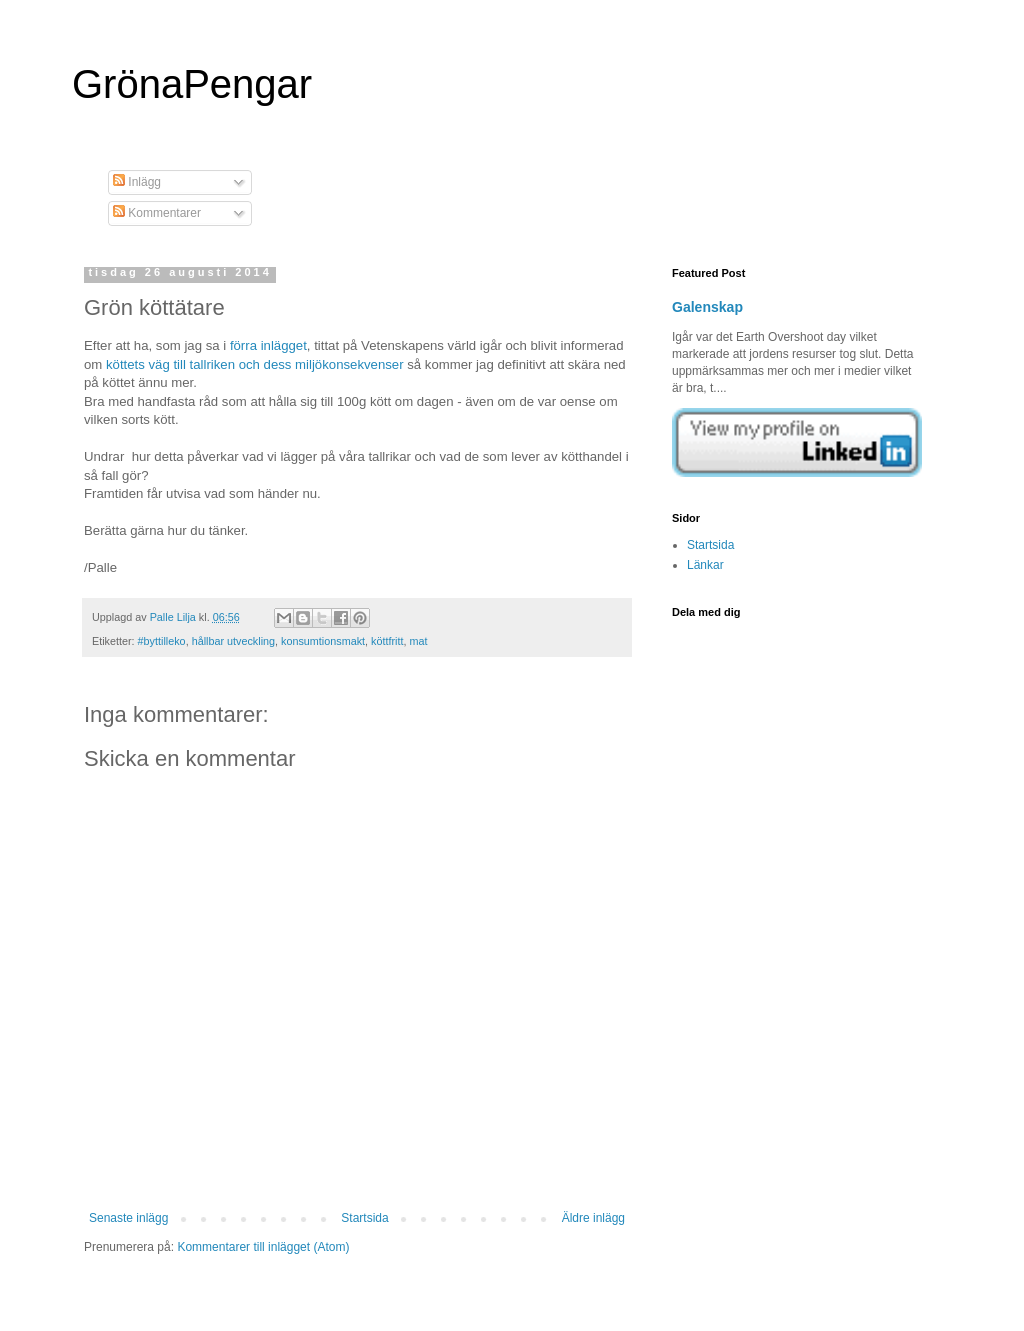 This screenshot has width=1024, height=1331. Describe the element at coordinates (364, 1218) in the screenshot. I see `Startsida` at that location.